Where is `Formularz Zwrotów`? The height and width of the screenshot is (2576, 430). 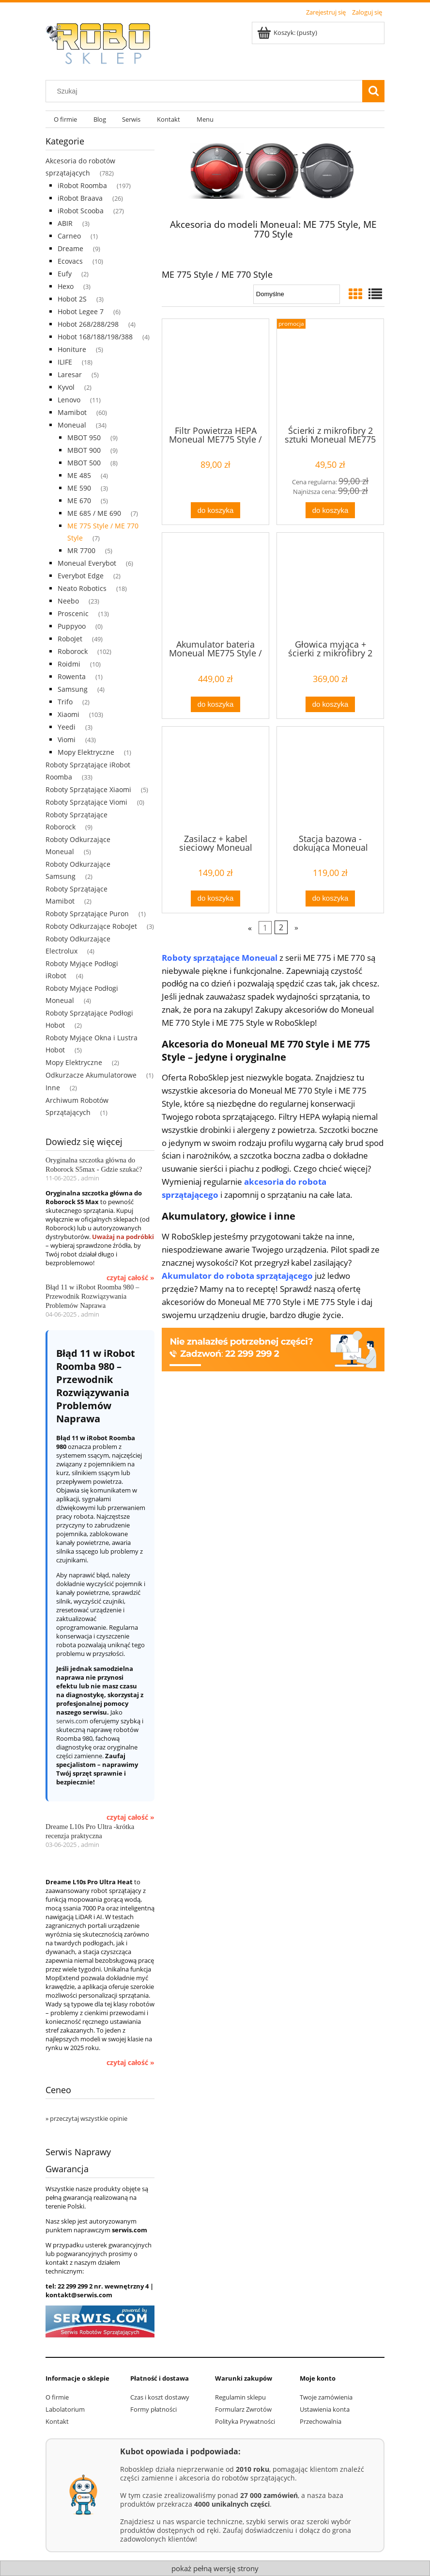 Formularz Zwrotów is located at coordinates (243, 2409).